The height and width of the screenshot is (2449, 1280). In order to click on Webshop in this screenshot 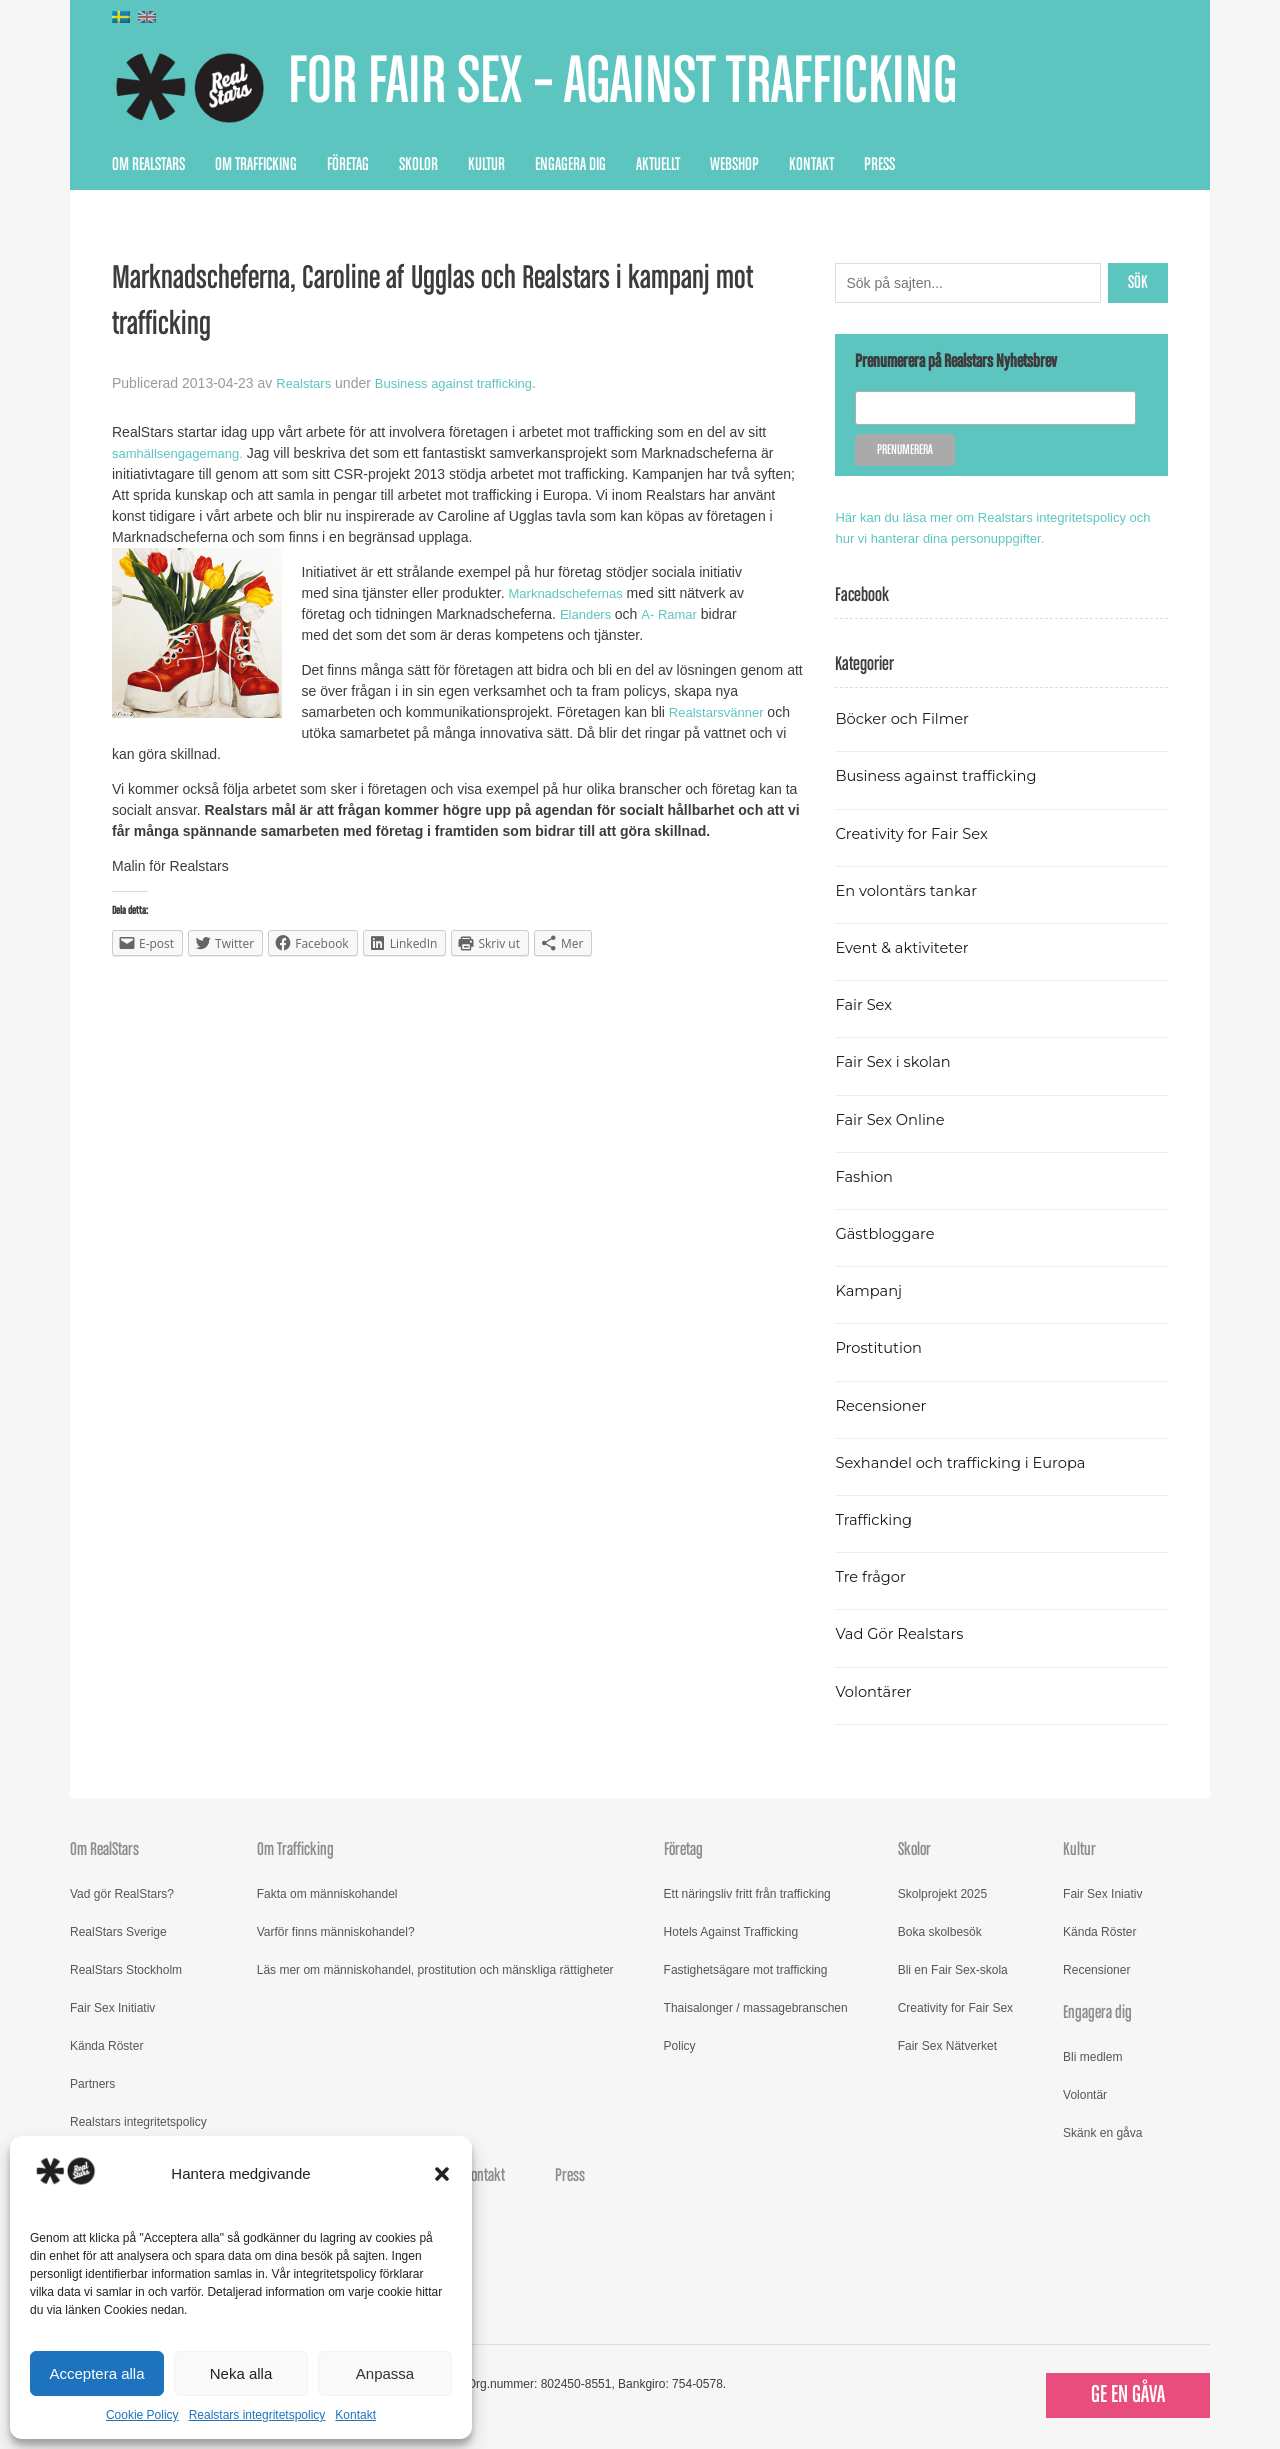, I will do `click(734, 165)`.